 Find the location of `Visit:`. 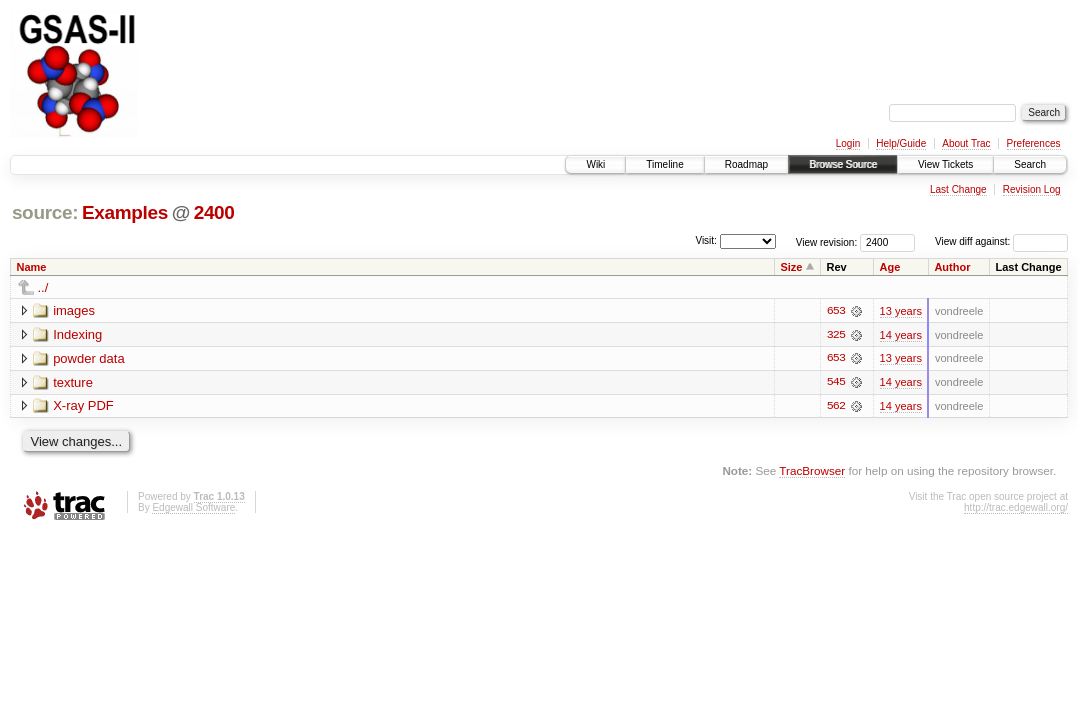

Visit: is located at coordinates (706, 240).